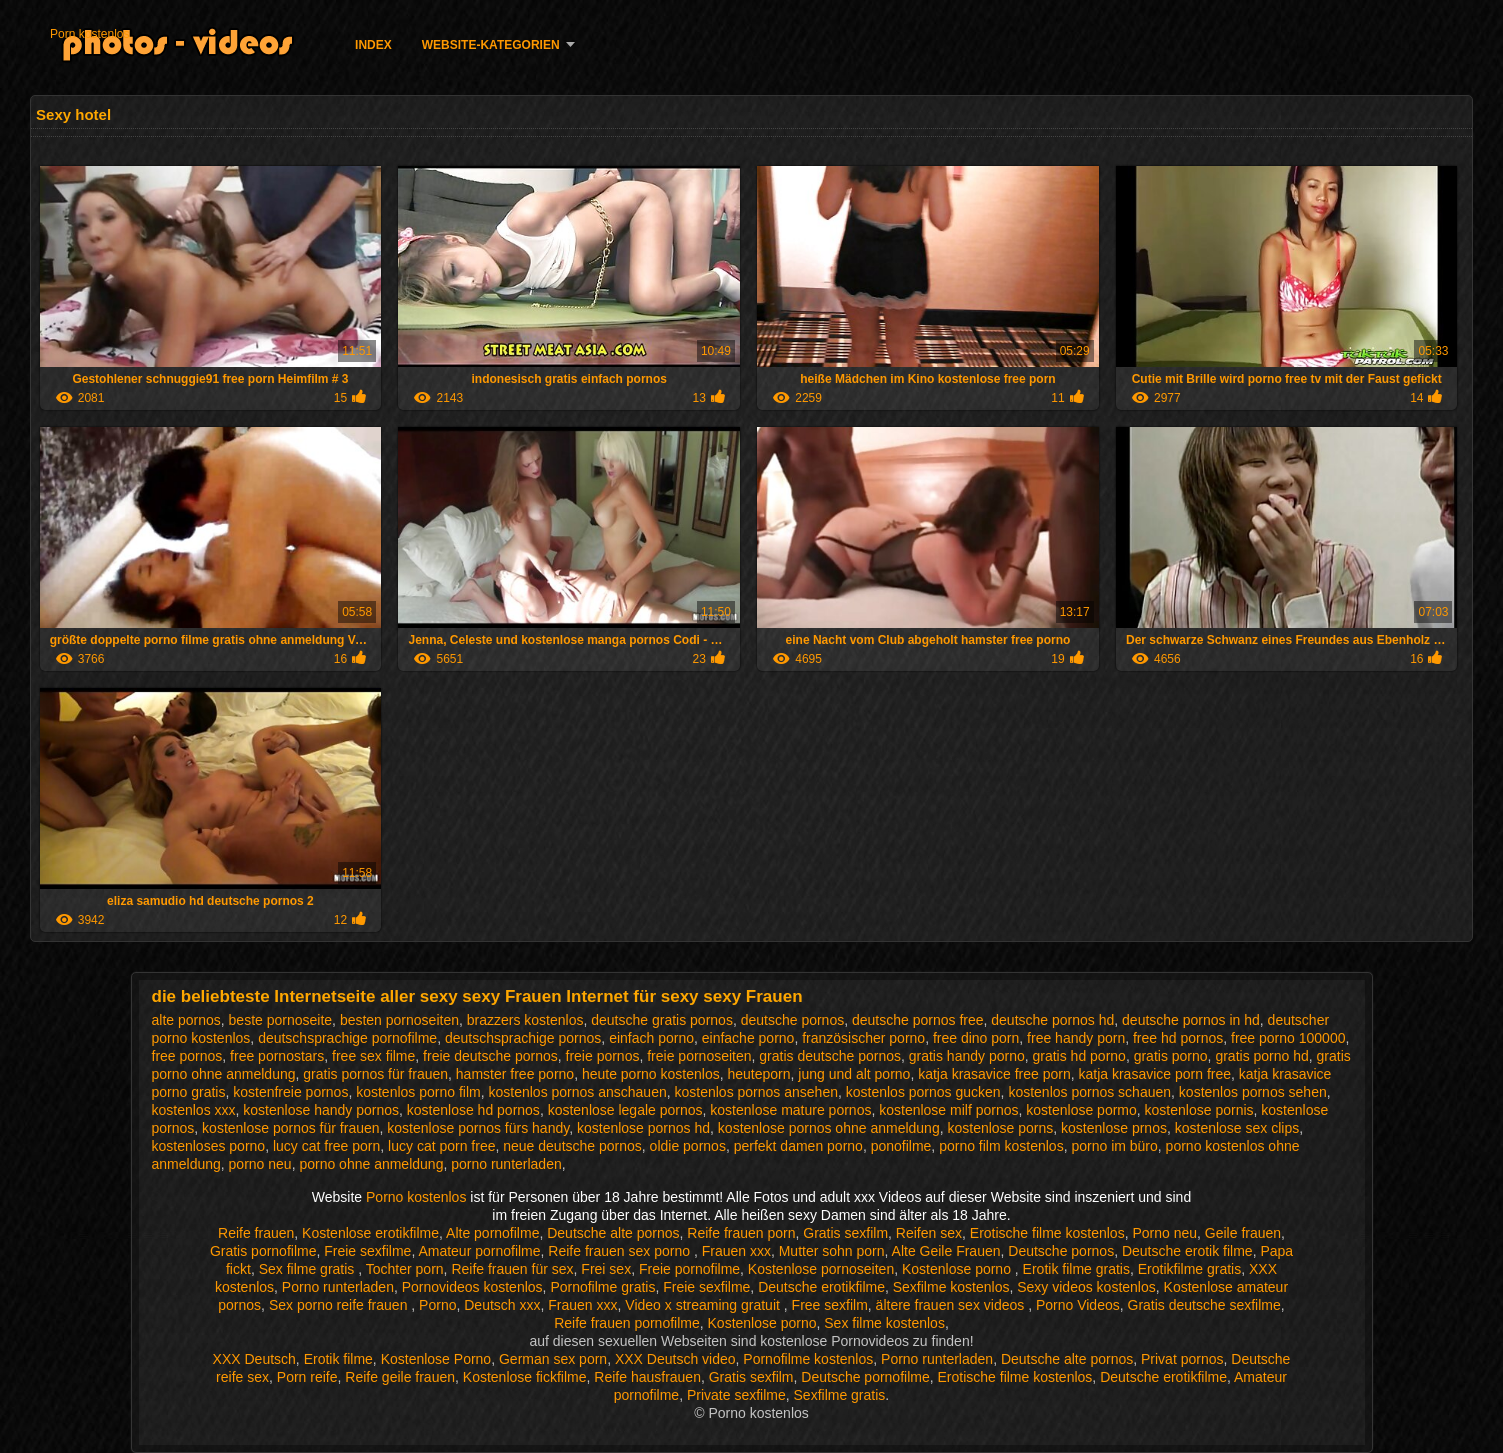 Image resolution: width=1503 pixels, height=1453 pixels. What do you see at coordinates (1114, 1128) in the screenshot?
I see `kostenlose prnos` at bounding box center [1114, 1128].